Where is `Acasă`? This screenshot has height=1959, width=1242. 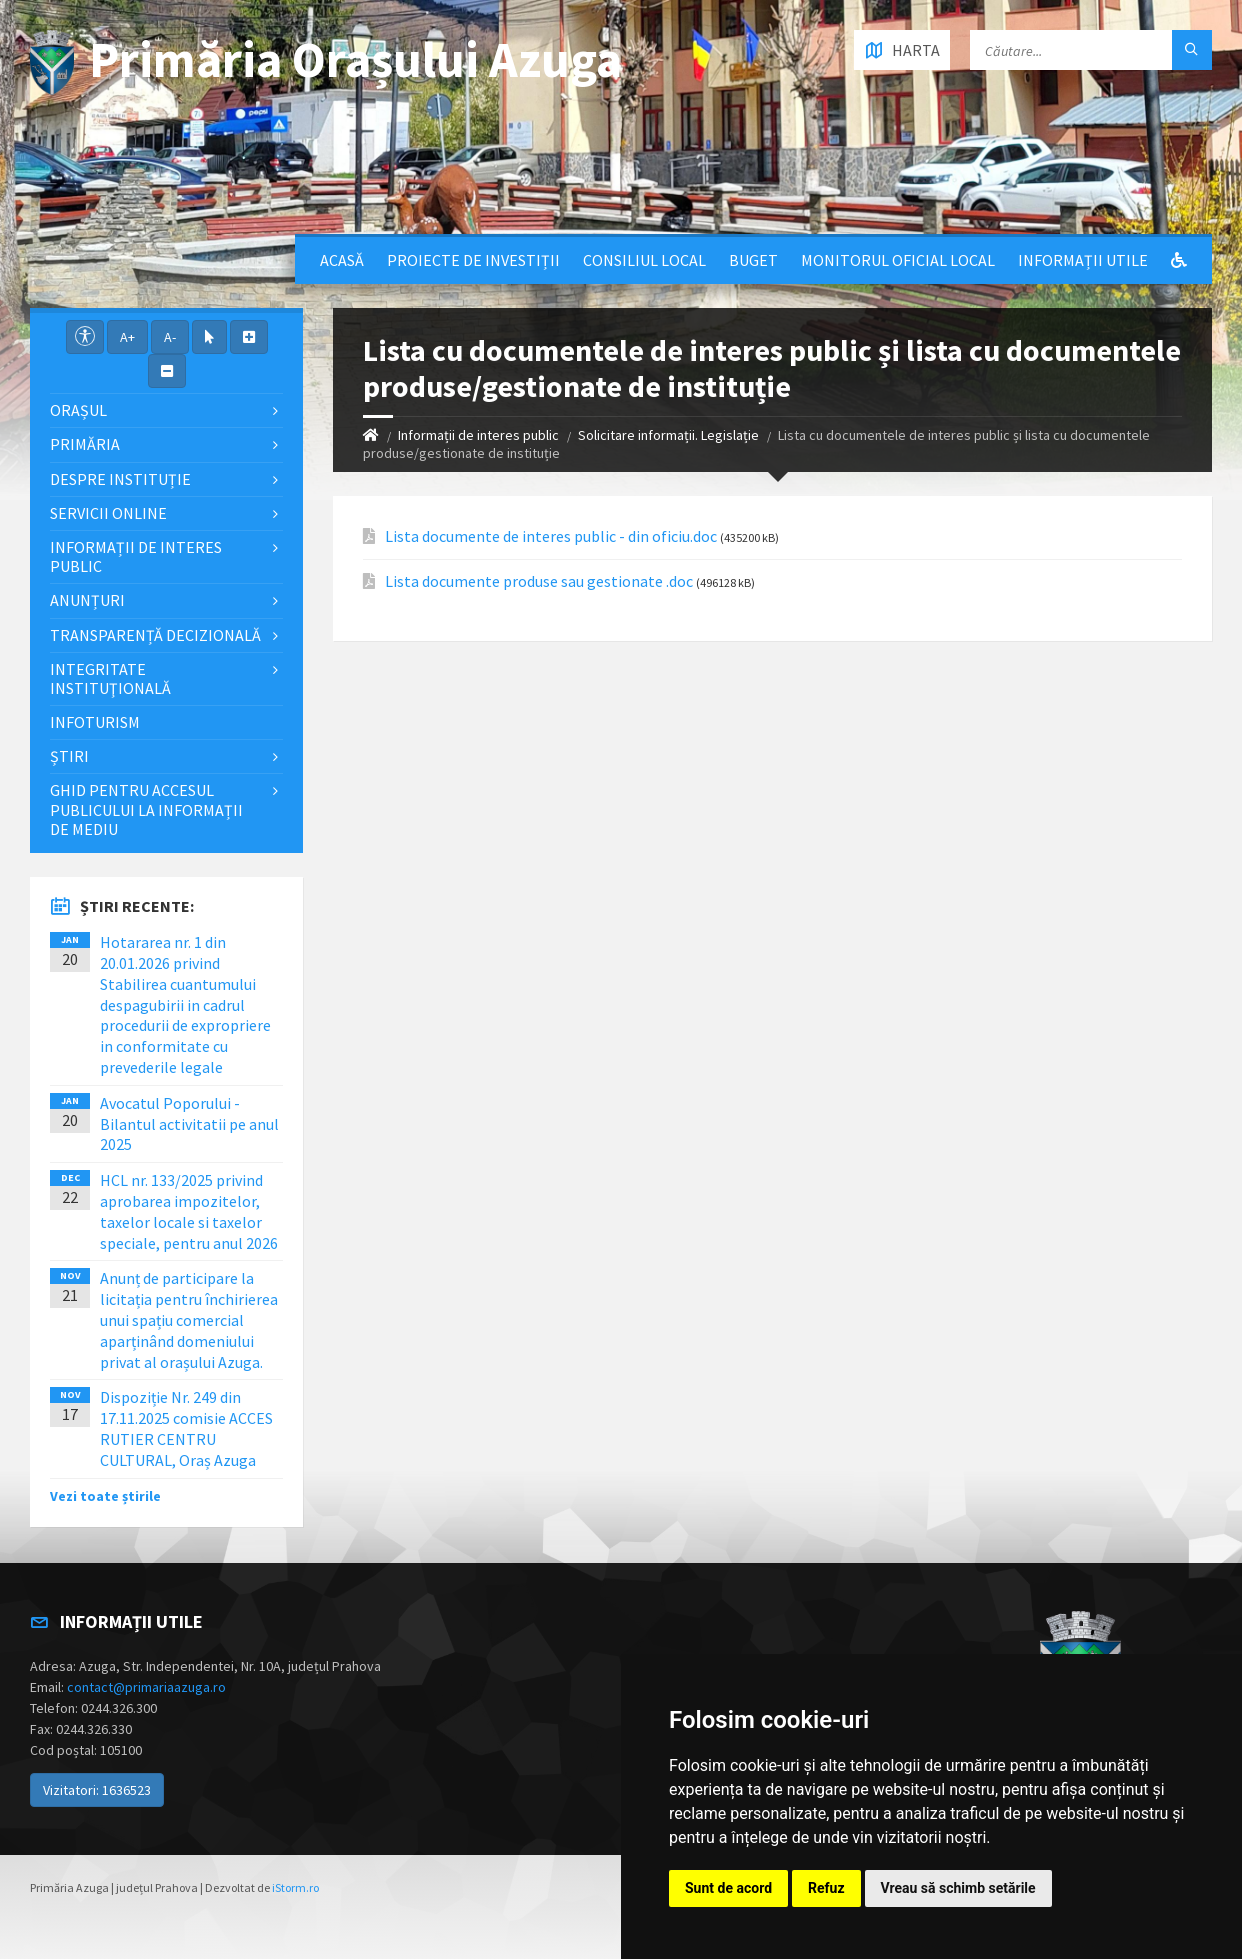
Acasă is located at coordinates (342, 260).